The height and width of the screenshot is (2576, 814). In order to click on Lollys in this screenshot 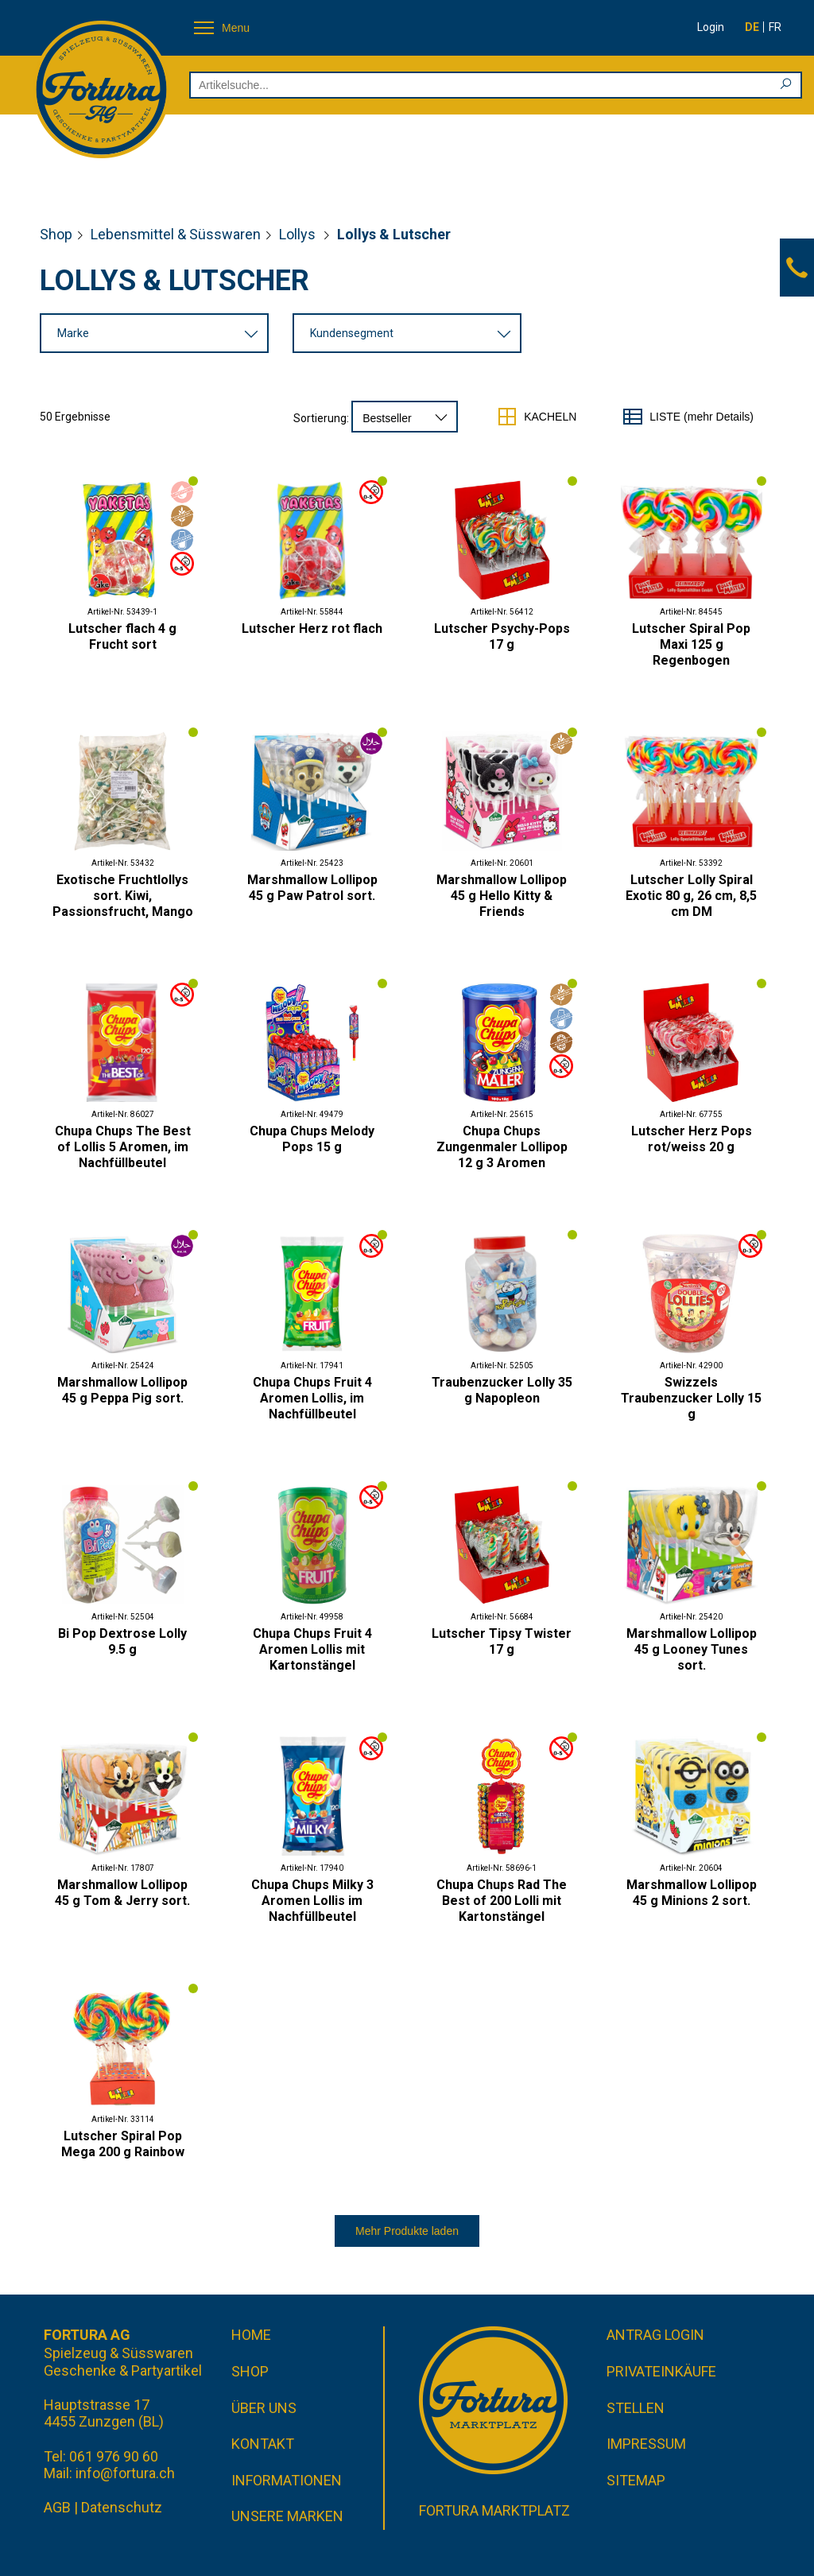, I will do `click(299, 234)`.